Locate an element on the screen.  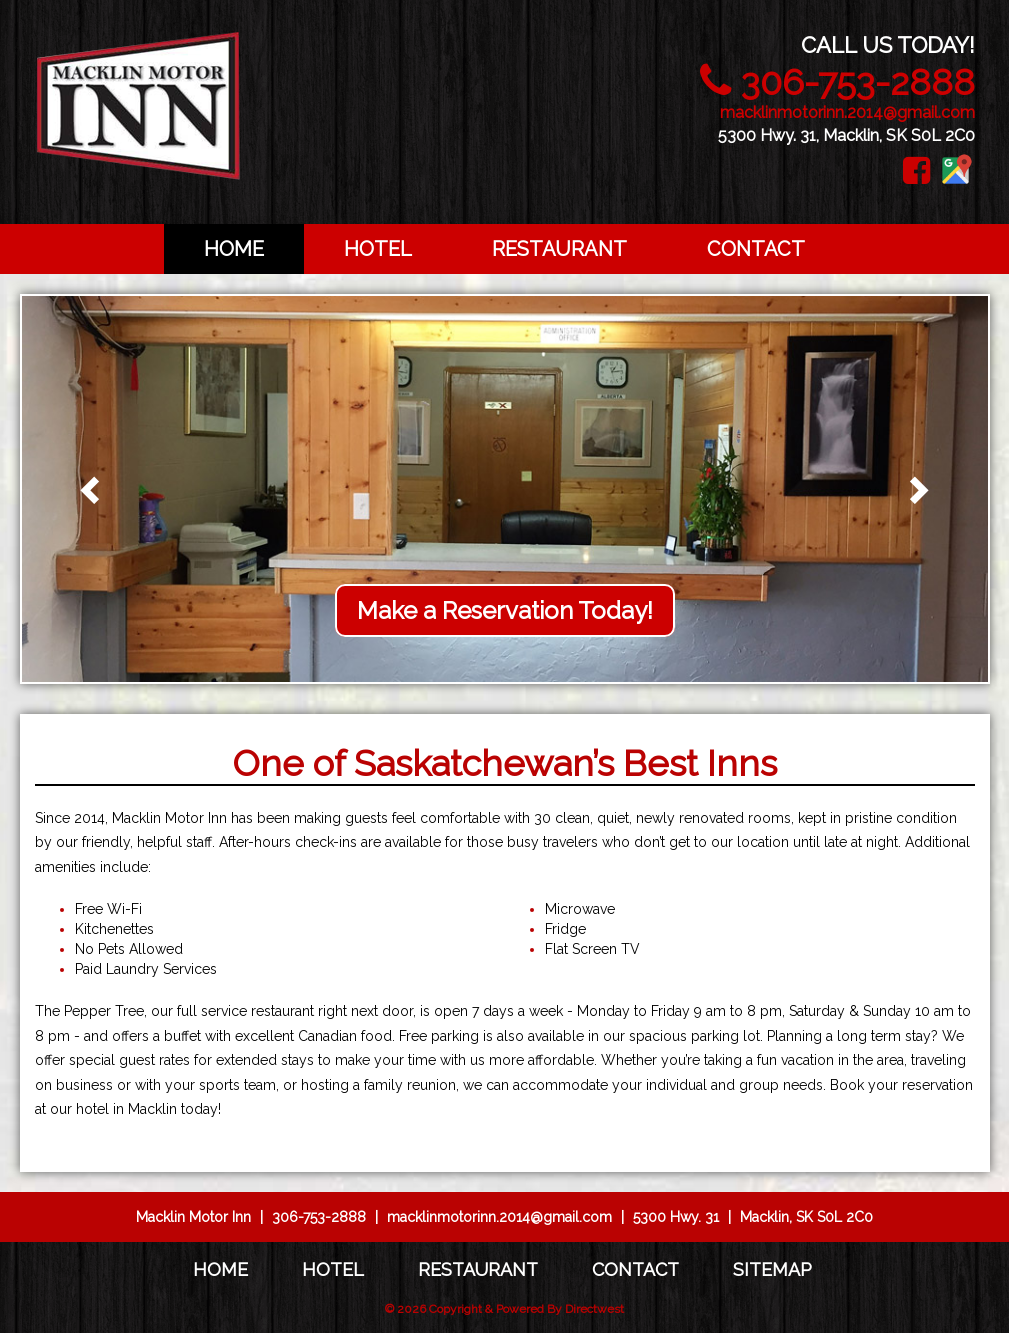
Hotel is located at coordinates (378, 249).